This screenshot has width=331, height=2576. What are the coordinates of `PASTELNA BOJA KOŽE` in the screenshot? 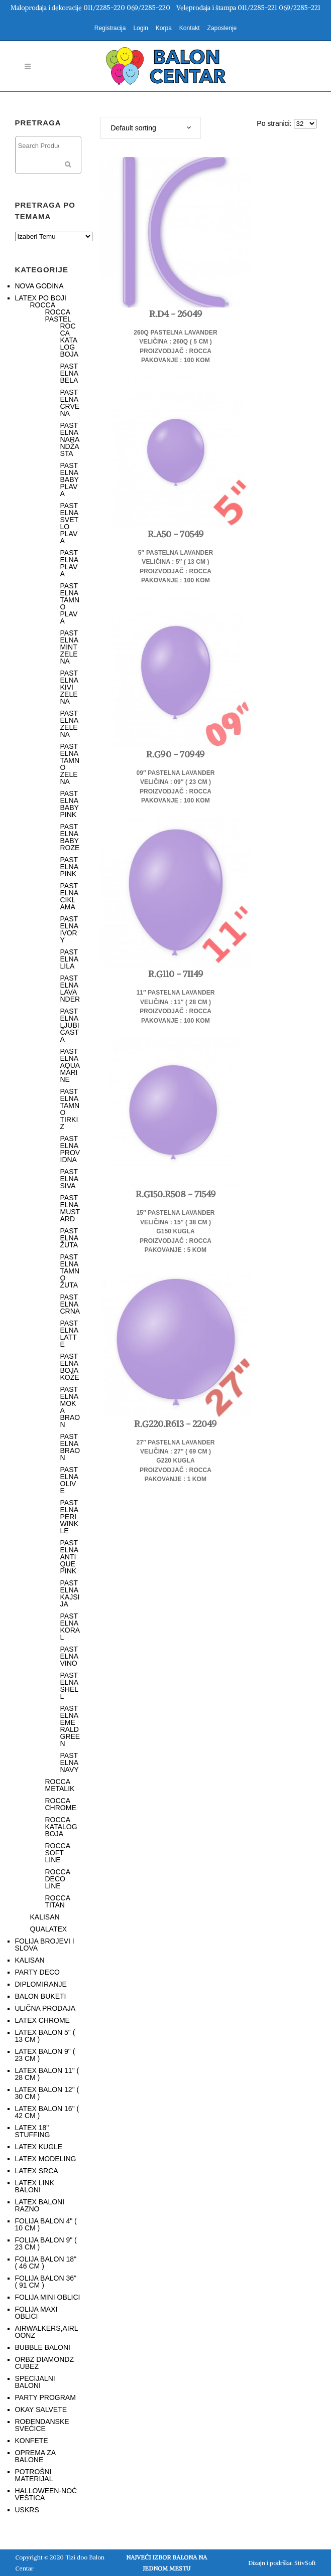 It's located at (69, 1366).